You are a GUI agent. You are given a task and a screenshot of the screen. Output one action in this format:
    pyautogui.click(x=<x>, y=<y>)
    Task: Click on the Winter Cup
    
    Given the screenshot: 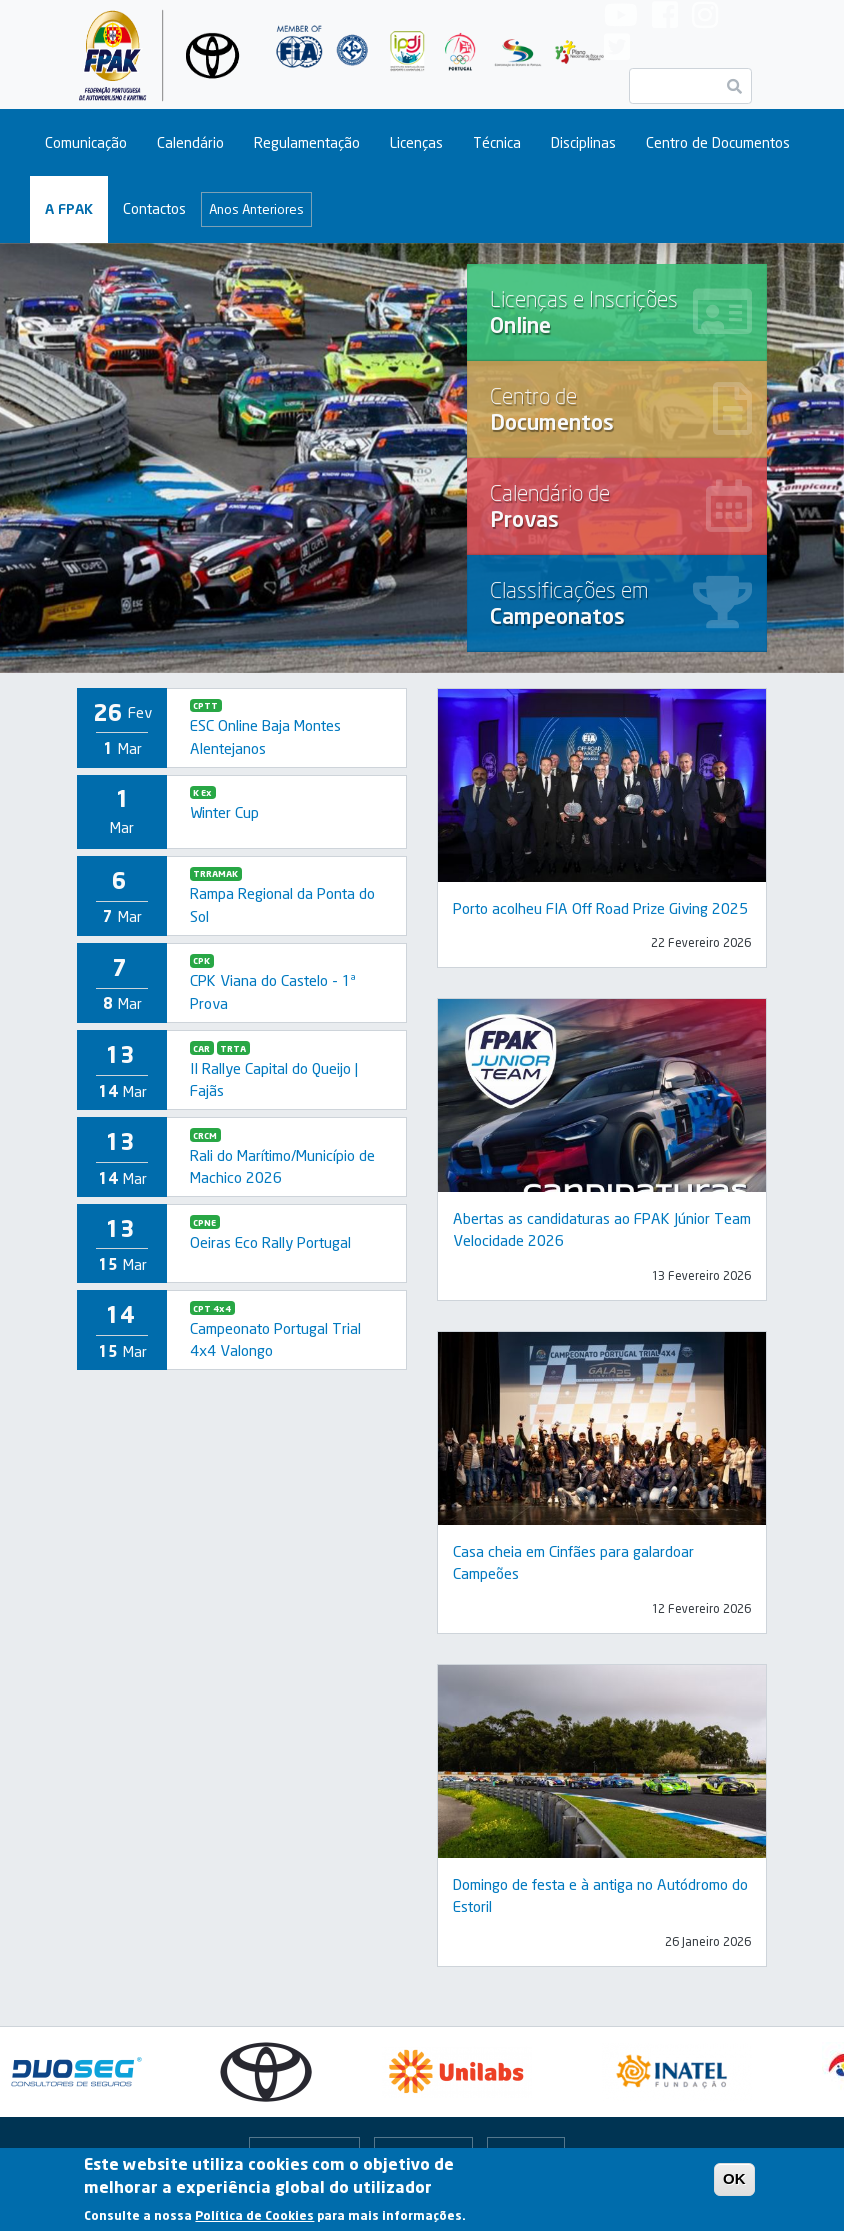 What is the action you would take?
    pyautogui.click(x=224, y=812)
    